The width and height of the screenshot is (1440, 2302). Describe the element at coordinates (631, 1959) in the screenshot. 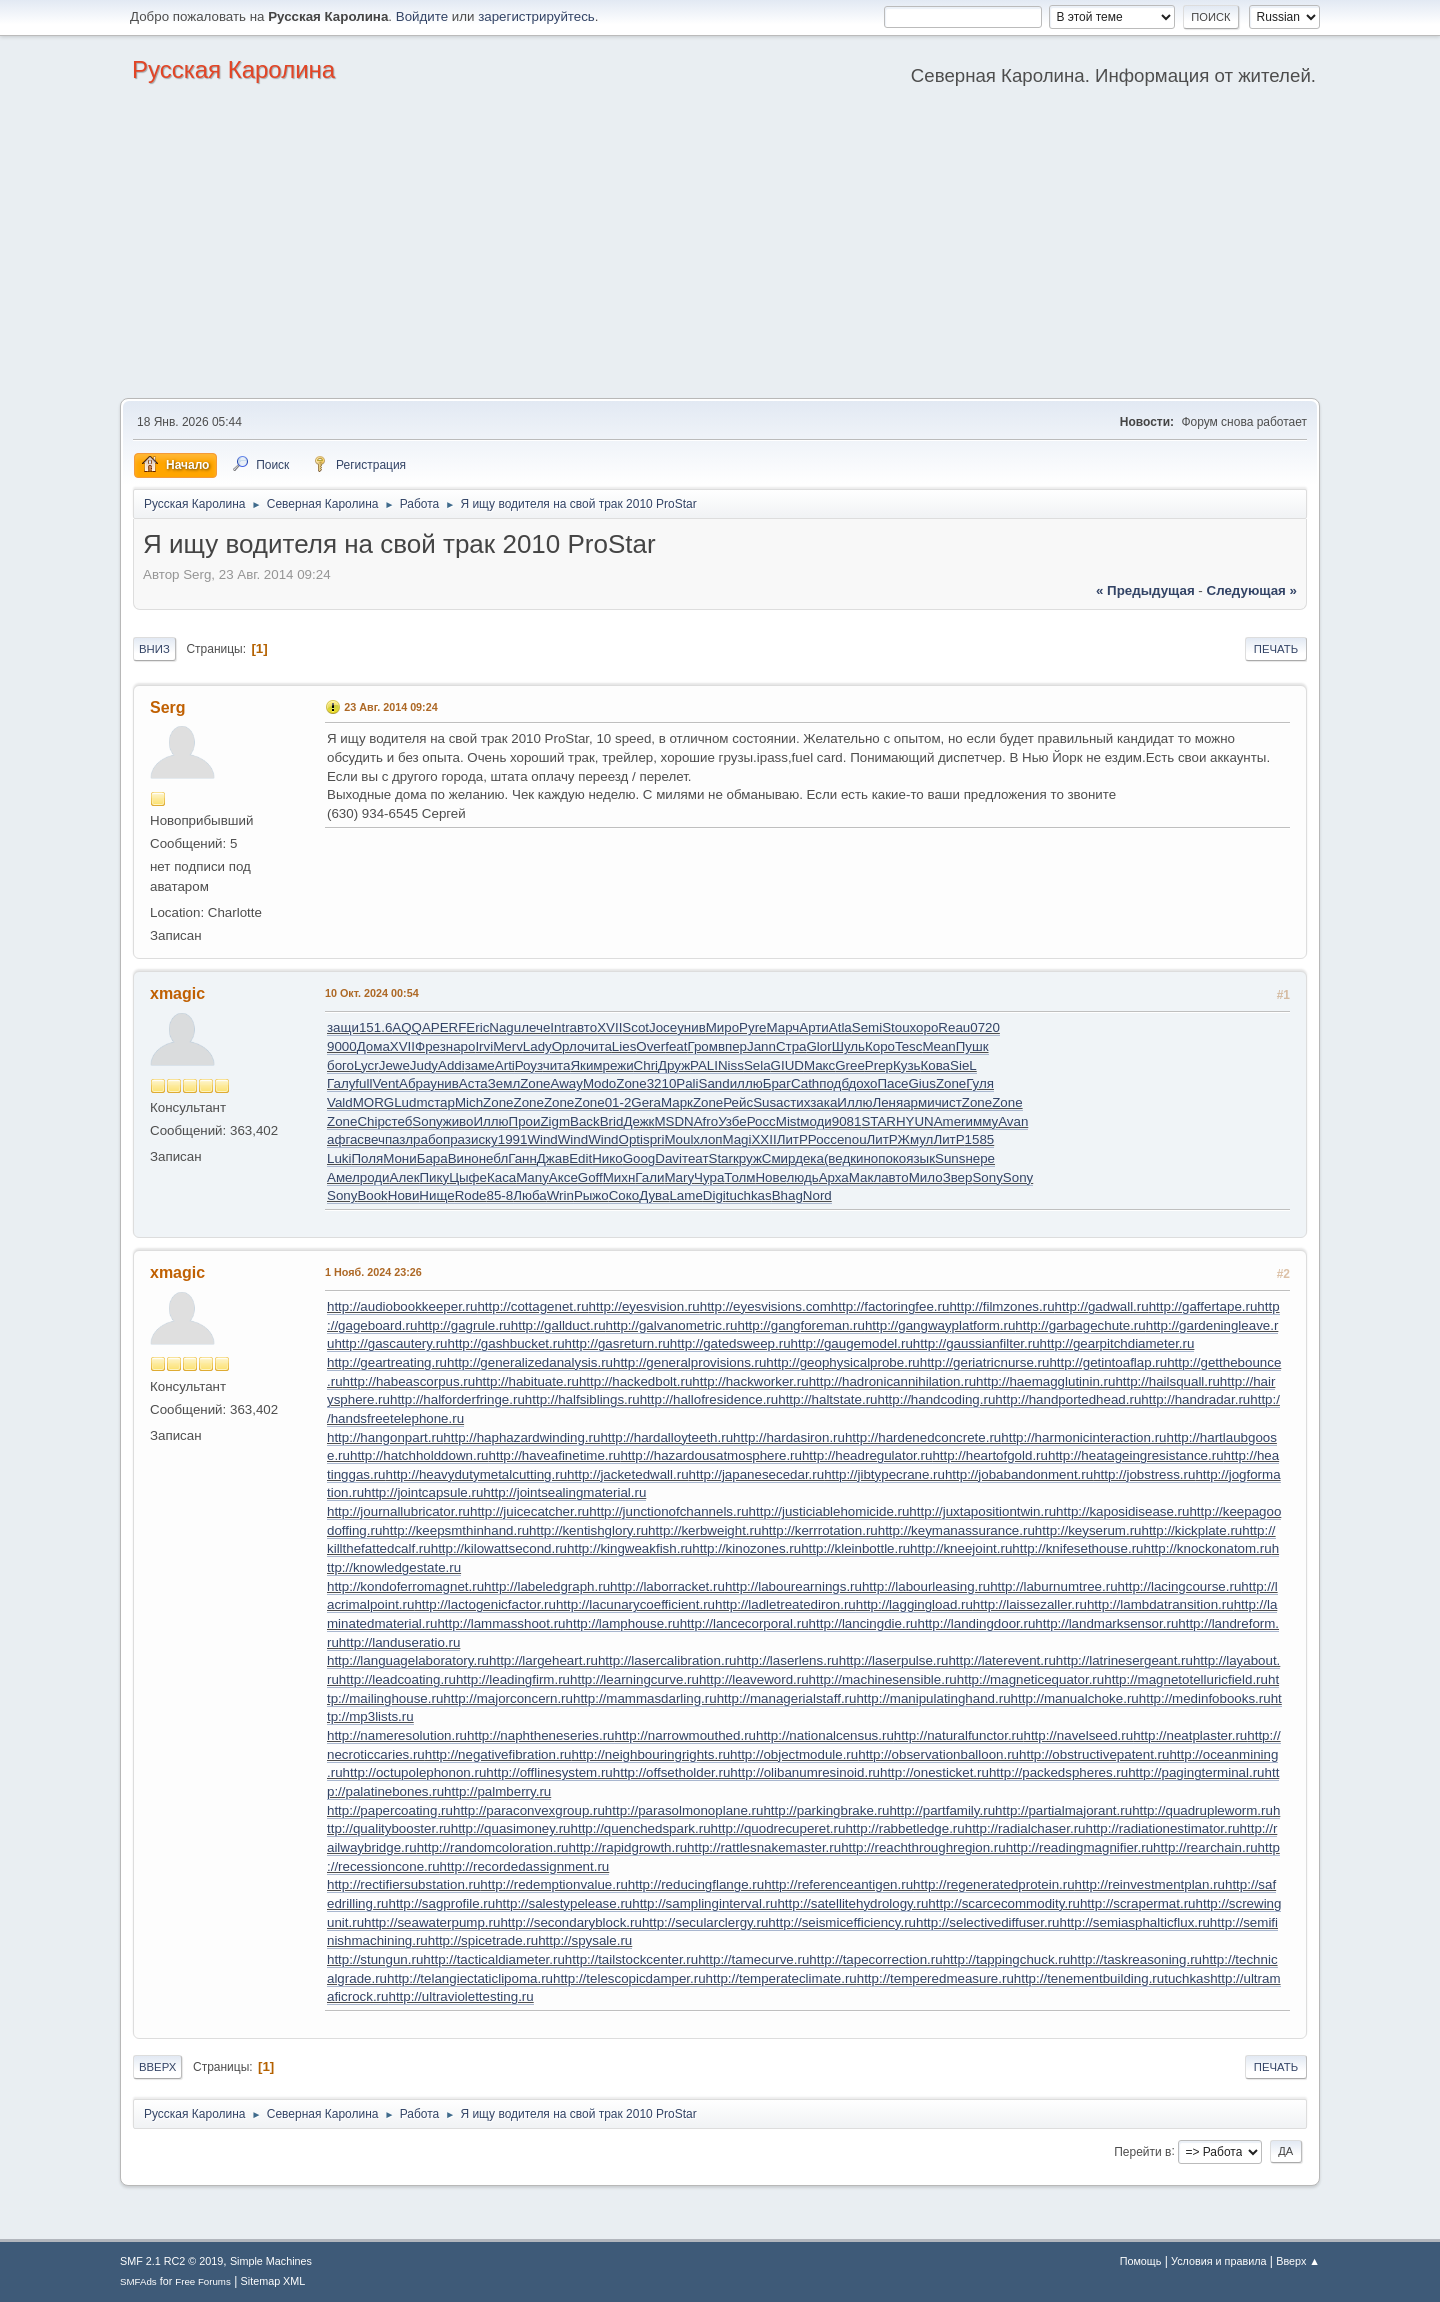

I see `http://tailstockcenter.ru` at that location.